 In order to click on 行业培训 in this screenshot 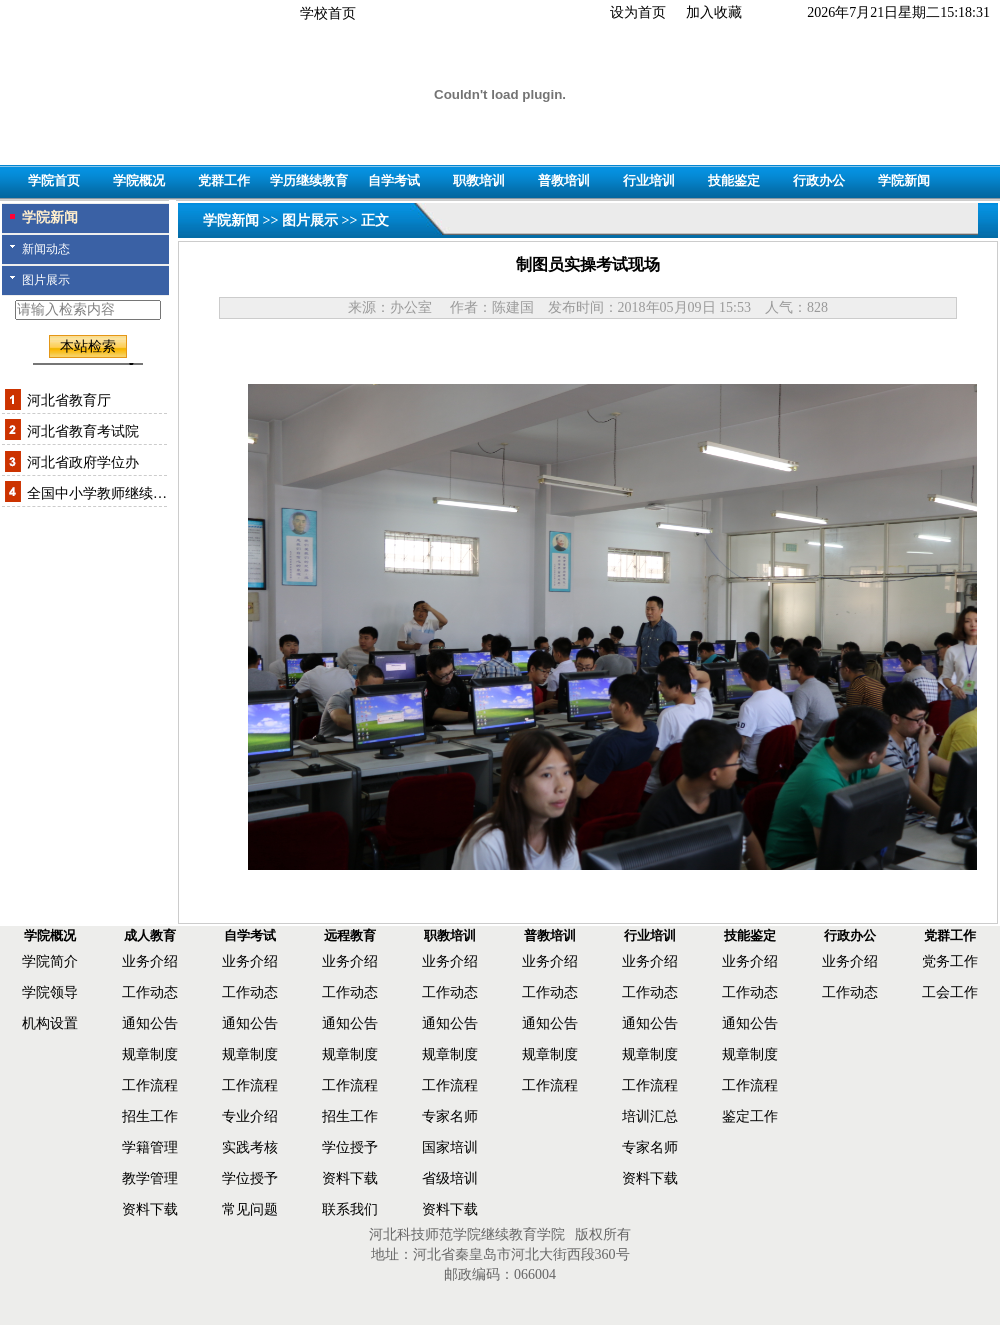, I will do `click(649, 180)`.